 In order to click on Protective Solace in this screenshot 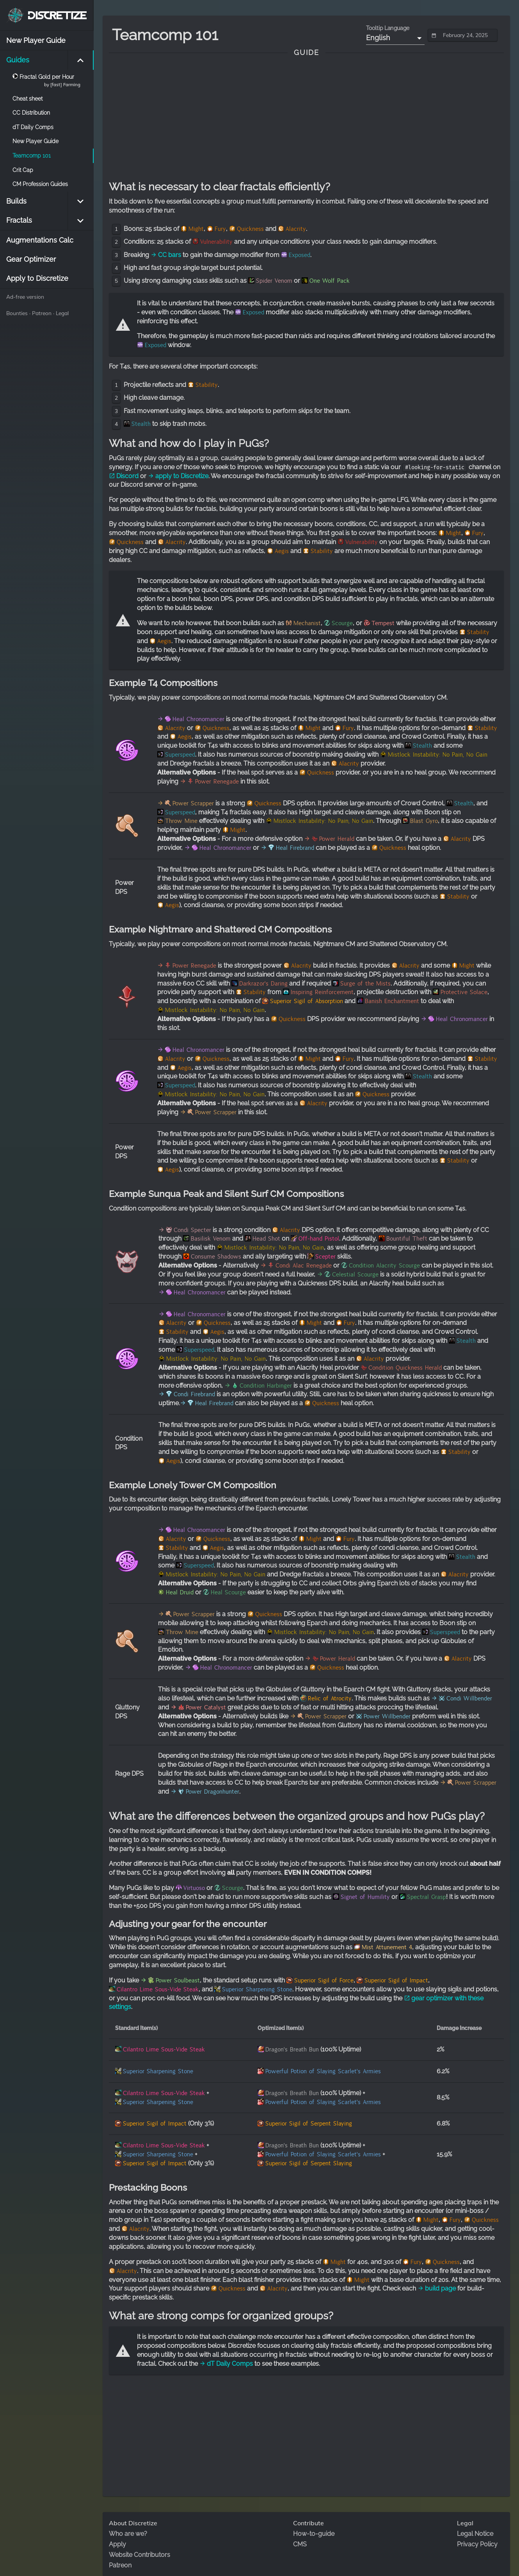, I will do `click(464, 992)`.